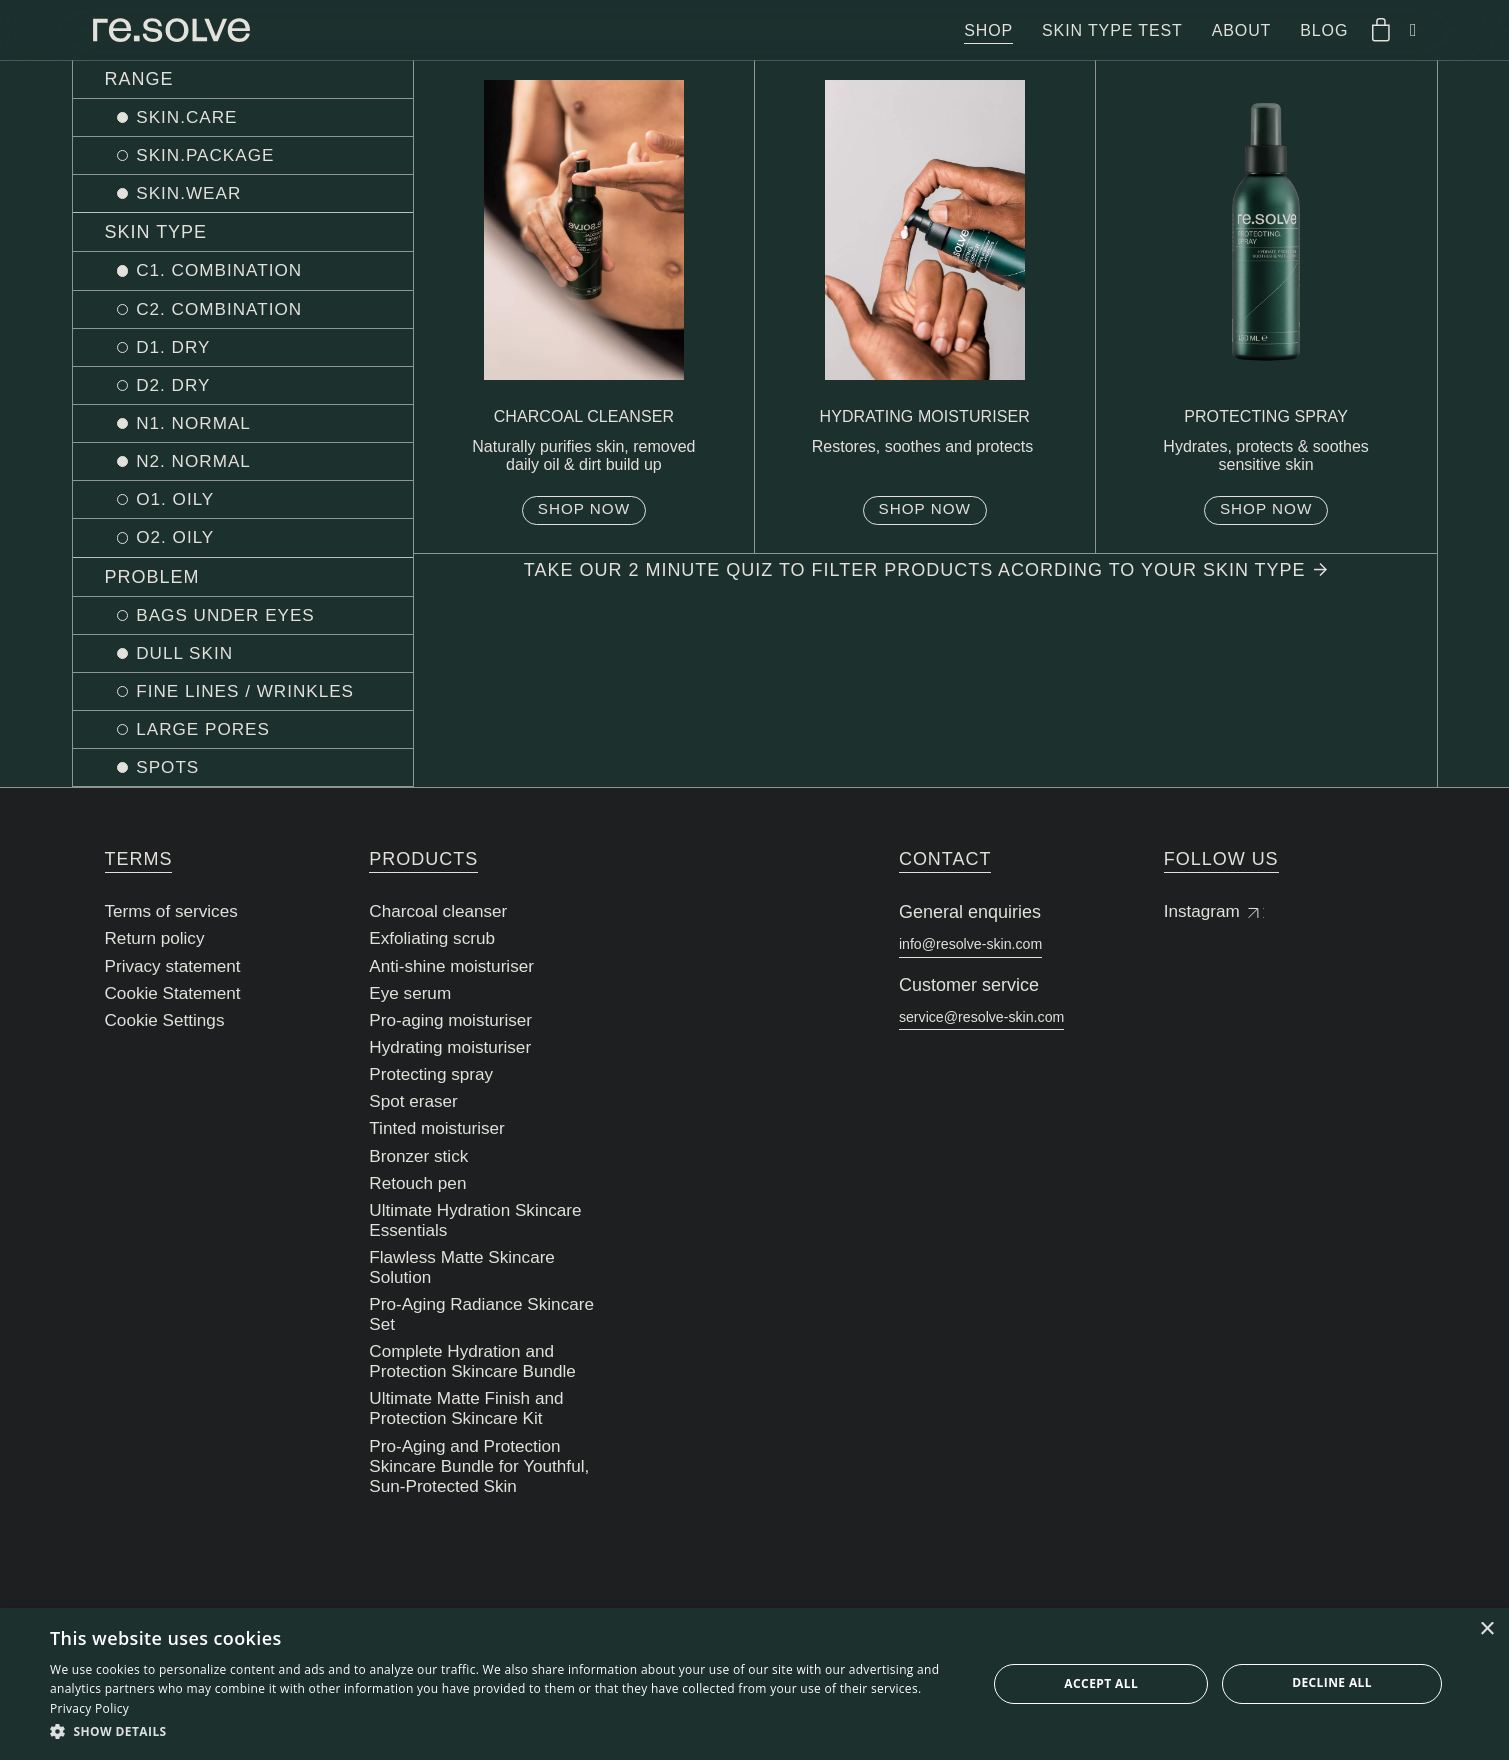 The image size is (1509, 1760). What do you see at coordinates (192, 664) in the screenshot?
I see `DULL SKIN` at bounding box center [192, 664].